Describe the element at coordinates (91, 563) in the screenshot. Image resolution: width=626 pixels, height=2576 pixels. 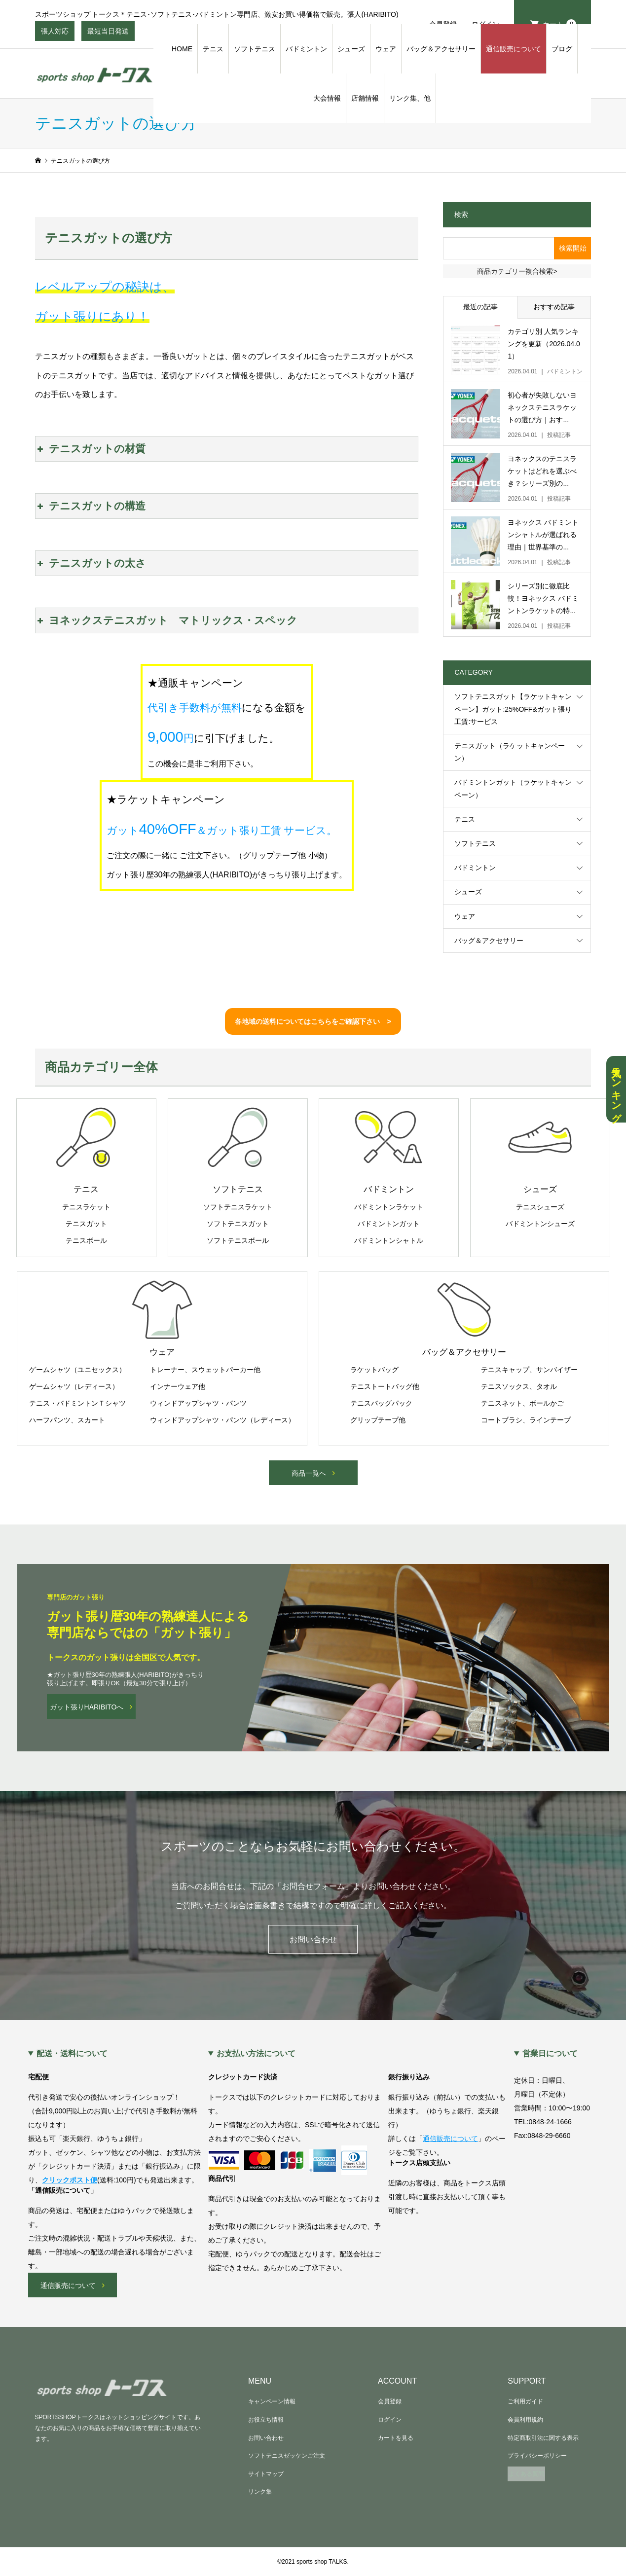
I see `テニスガットの太さ [button]` at that location.